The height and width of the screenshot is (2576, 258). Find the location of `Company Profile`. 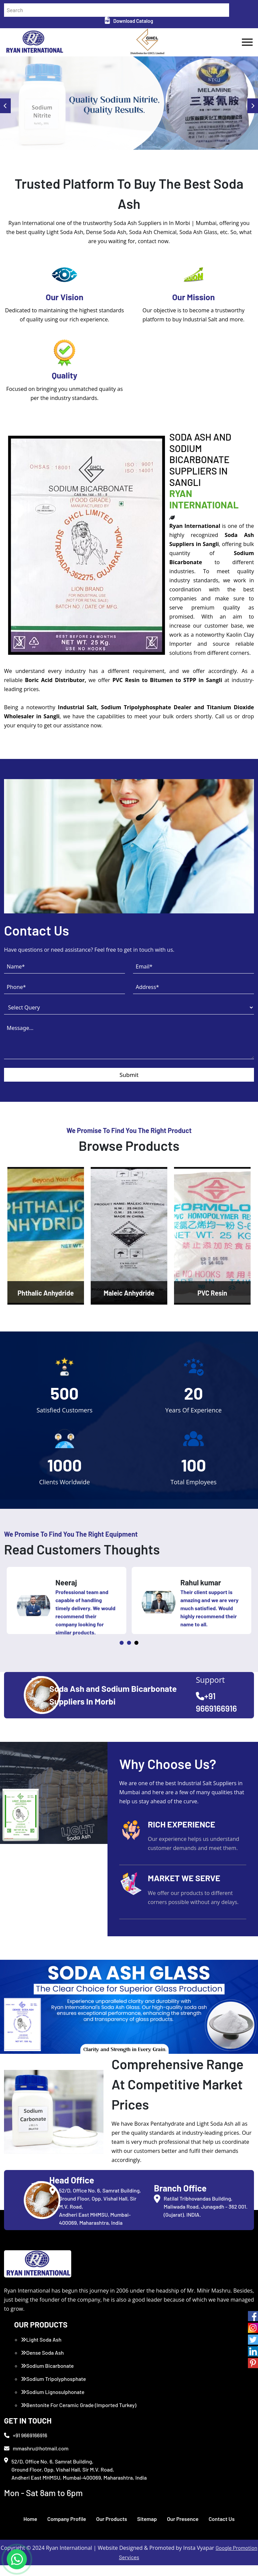

Company Profile is located at coordinates (66, 2529).